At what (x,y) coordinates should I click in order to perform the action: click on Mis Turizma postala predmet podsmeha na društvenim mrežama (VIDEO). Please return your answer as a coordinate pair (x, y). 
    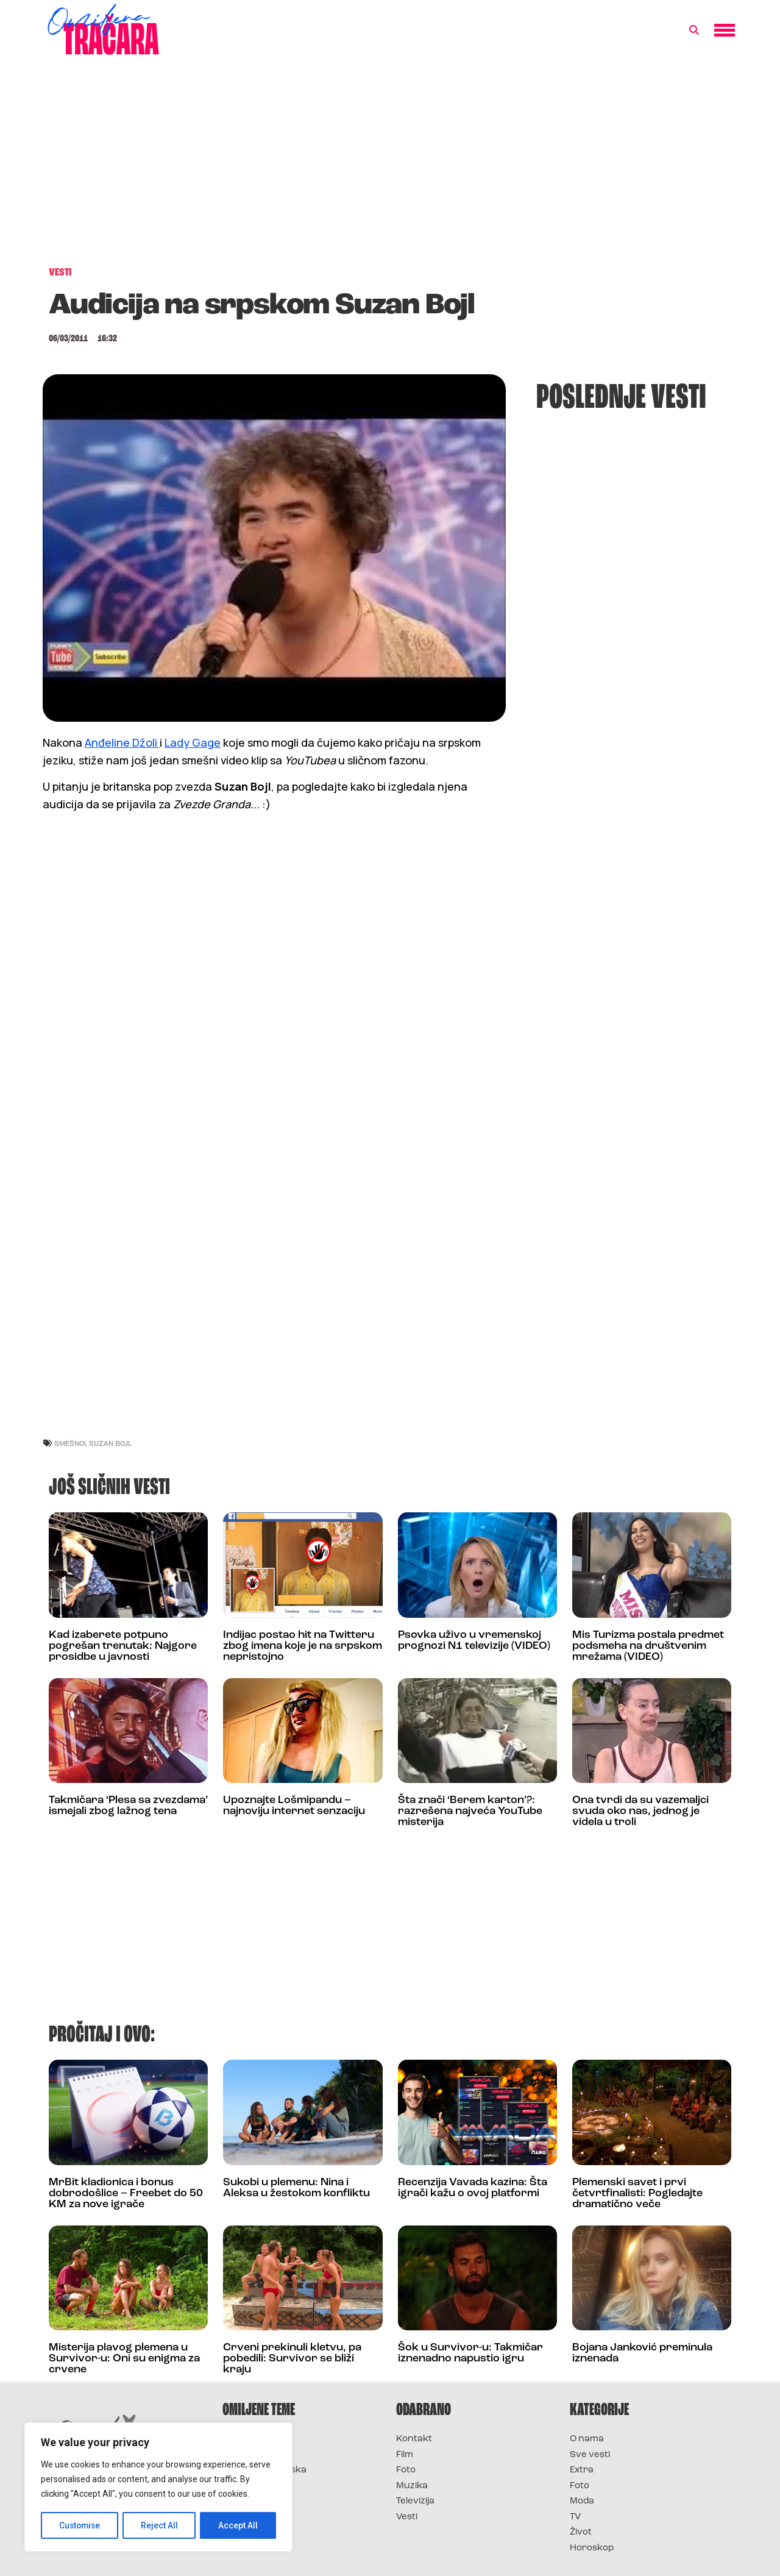
    Looking at the image, I should click on (648, 1646).